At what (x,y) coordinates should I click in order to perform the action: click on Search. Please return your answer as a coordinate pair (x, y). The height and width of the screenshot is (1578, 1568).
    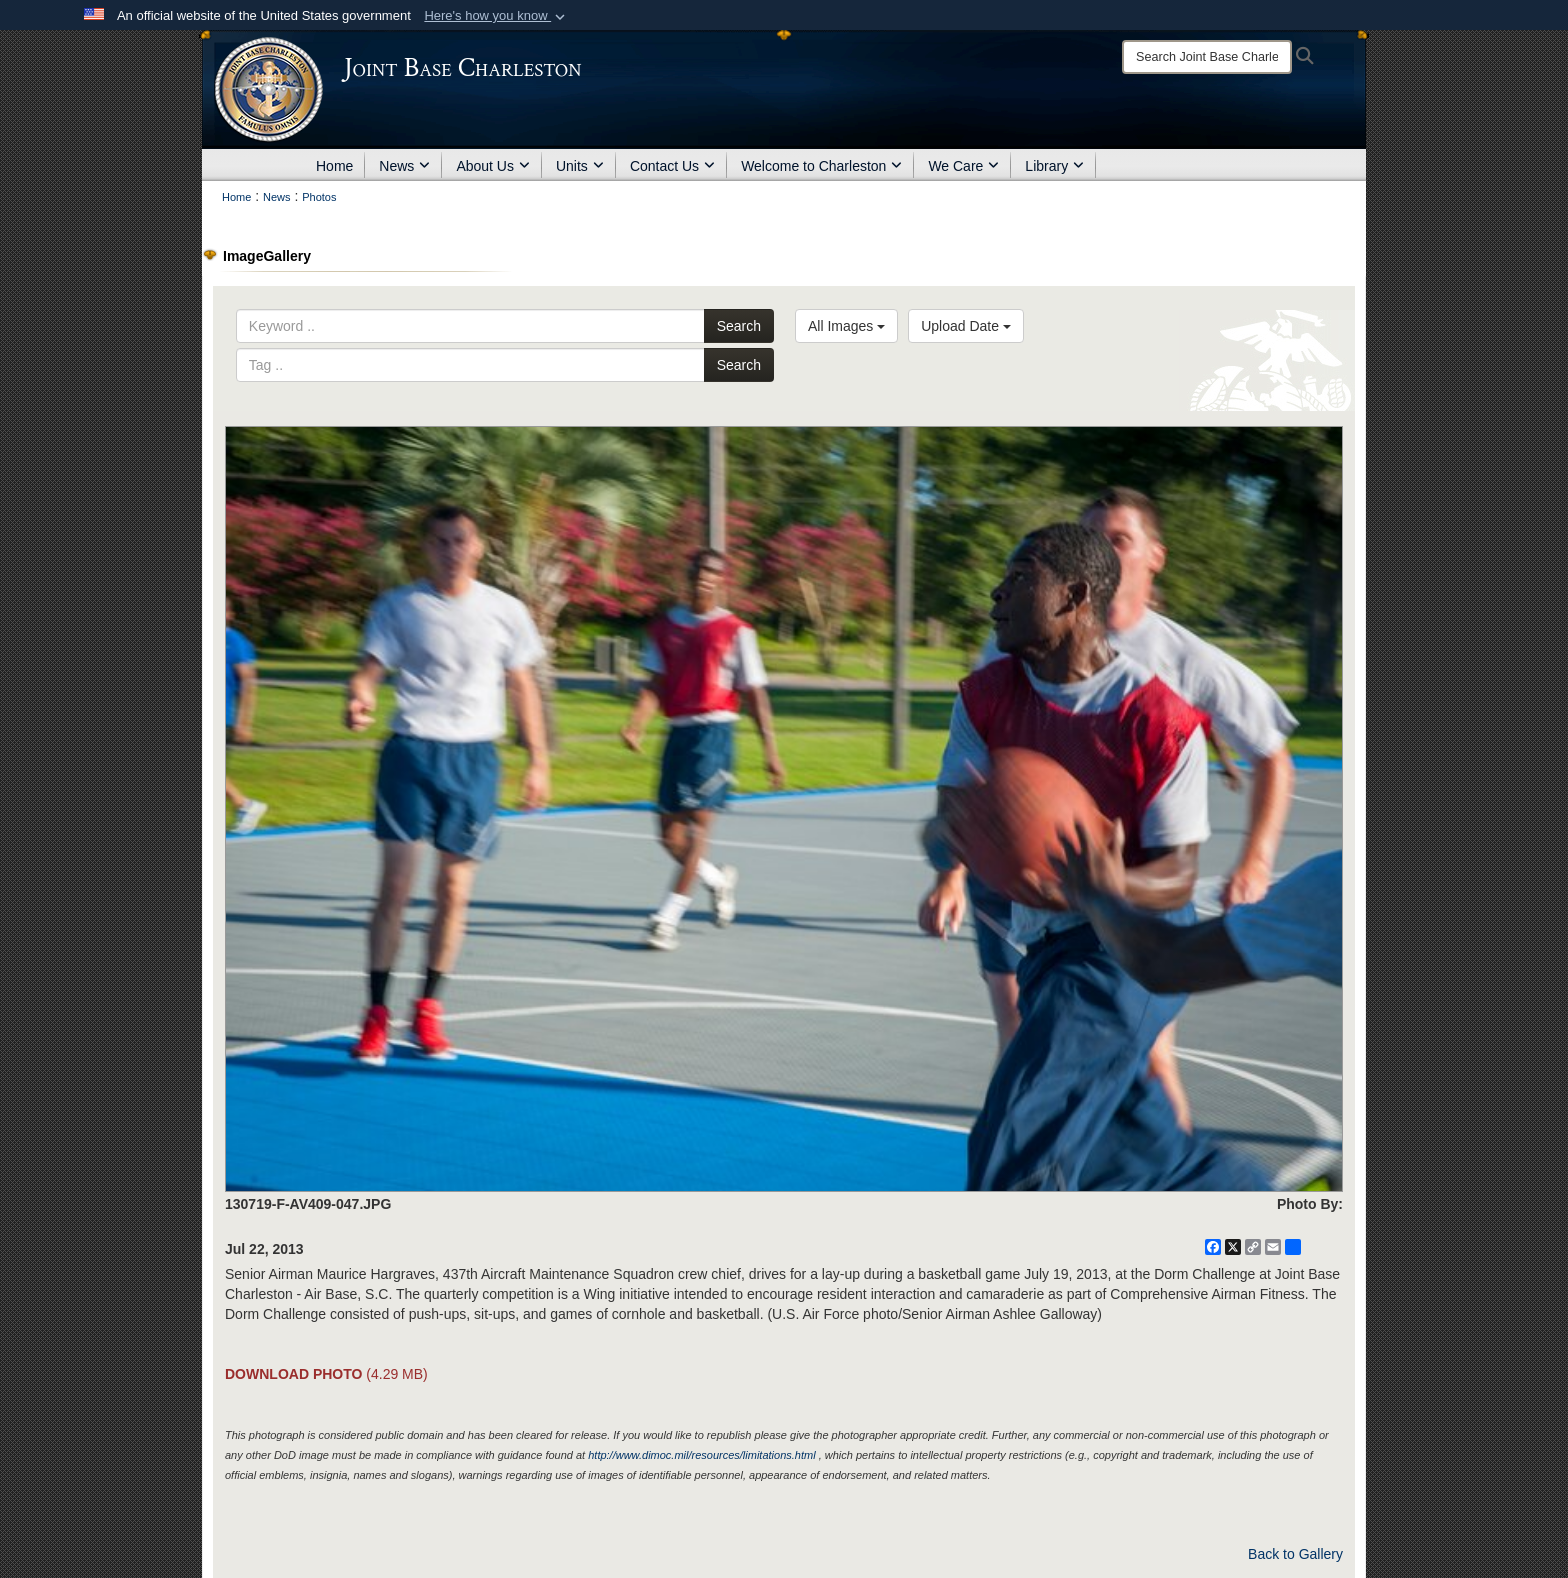
    Looking at the image, I should click on (739, 326).